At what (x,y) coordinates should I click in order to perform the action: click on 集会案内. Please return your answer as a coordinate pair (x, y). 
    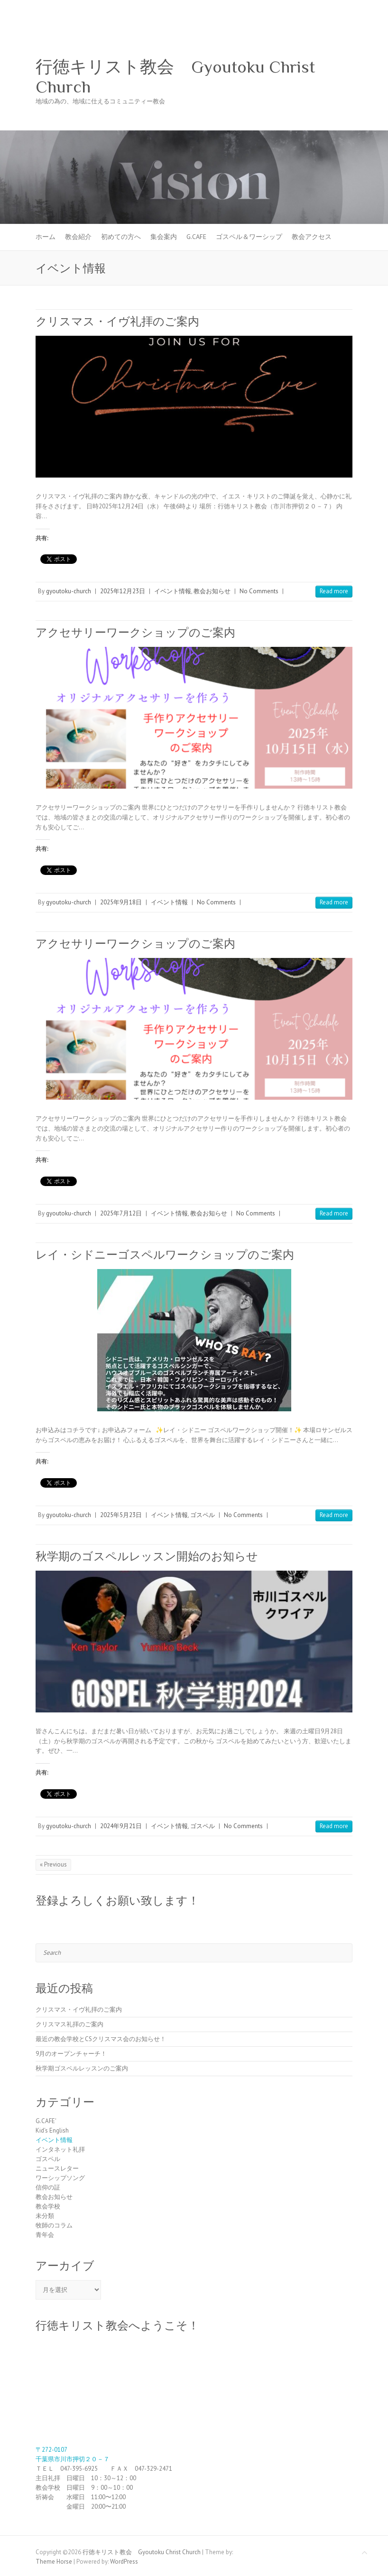
    Looking at the image, I should click on (163, 236).